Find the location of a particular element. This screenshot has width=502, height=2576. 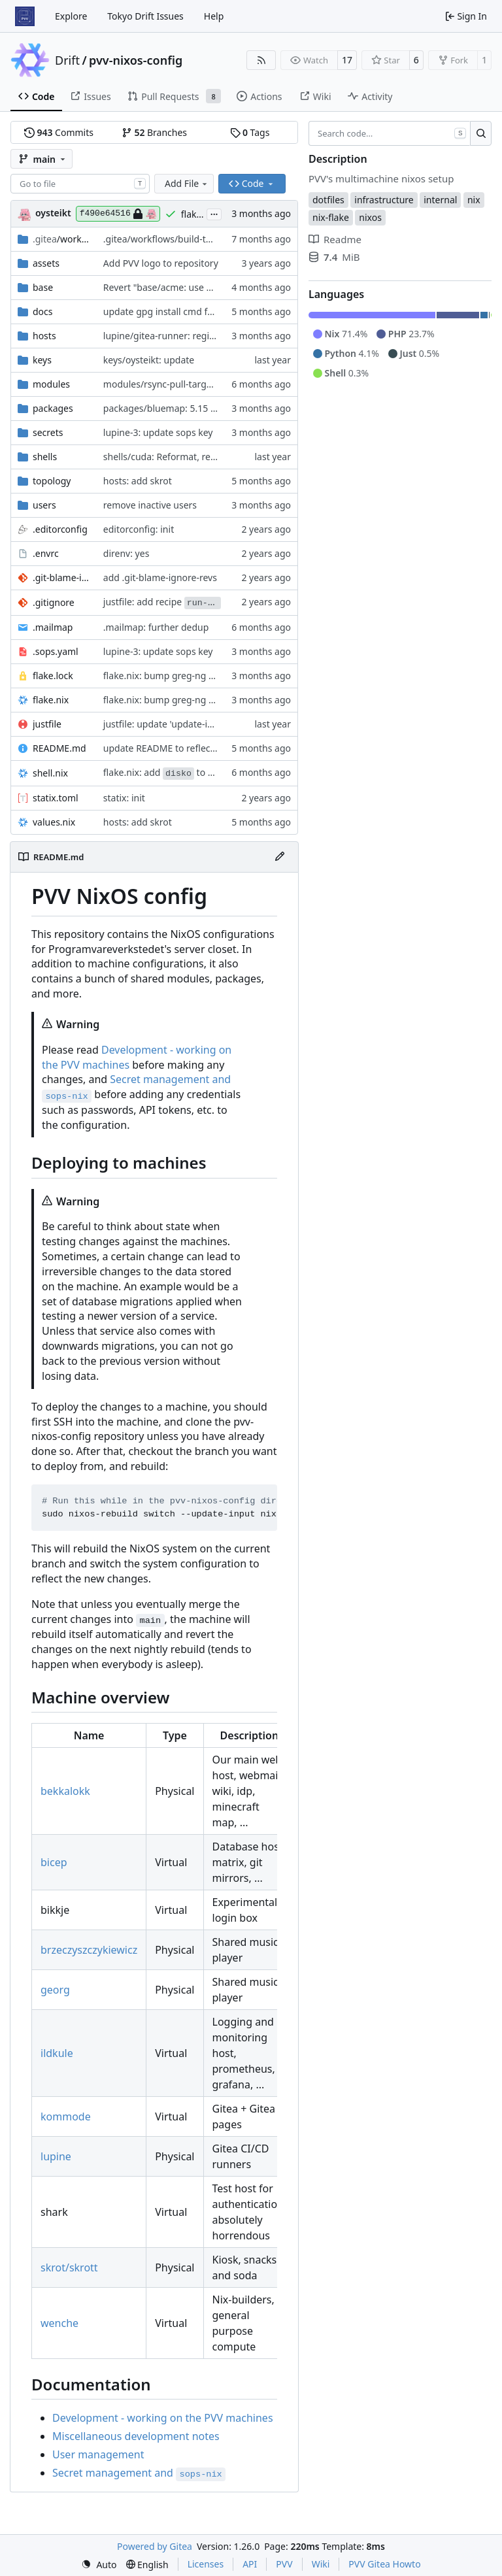

.git-blame-ignore-revs is located at coordinates (61, 577).